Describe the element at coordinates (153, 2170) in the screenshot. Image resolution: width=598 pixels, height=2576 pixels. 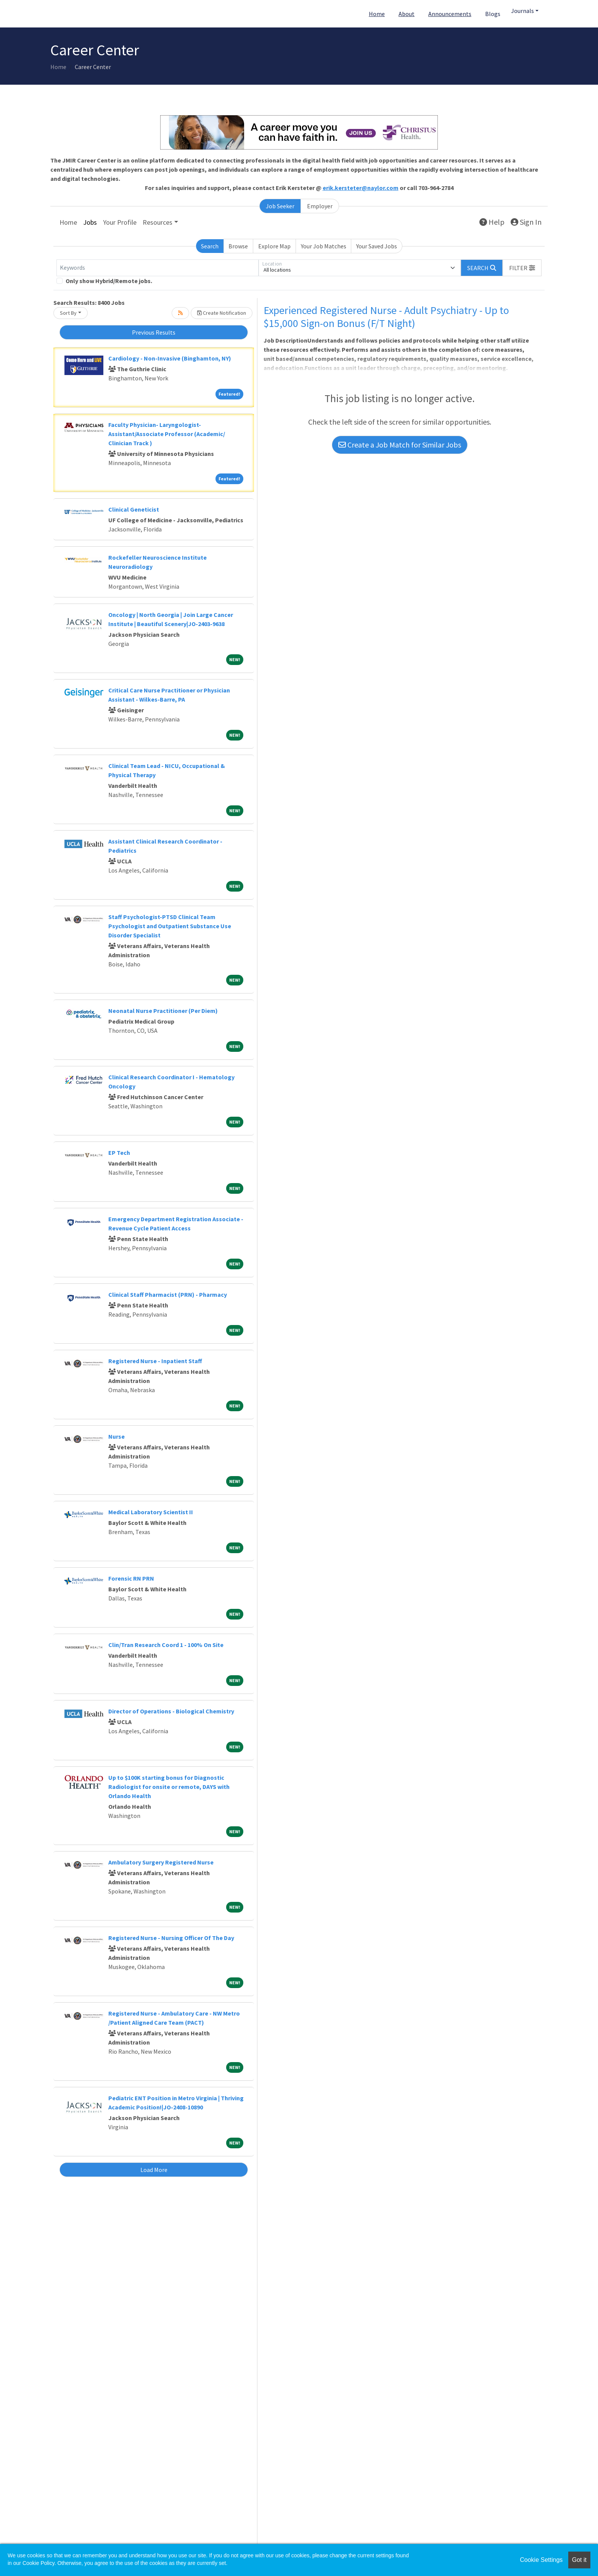
I see `Load More` at that location.